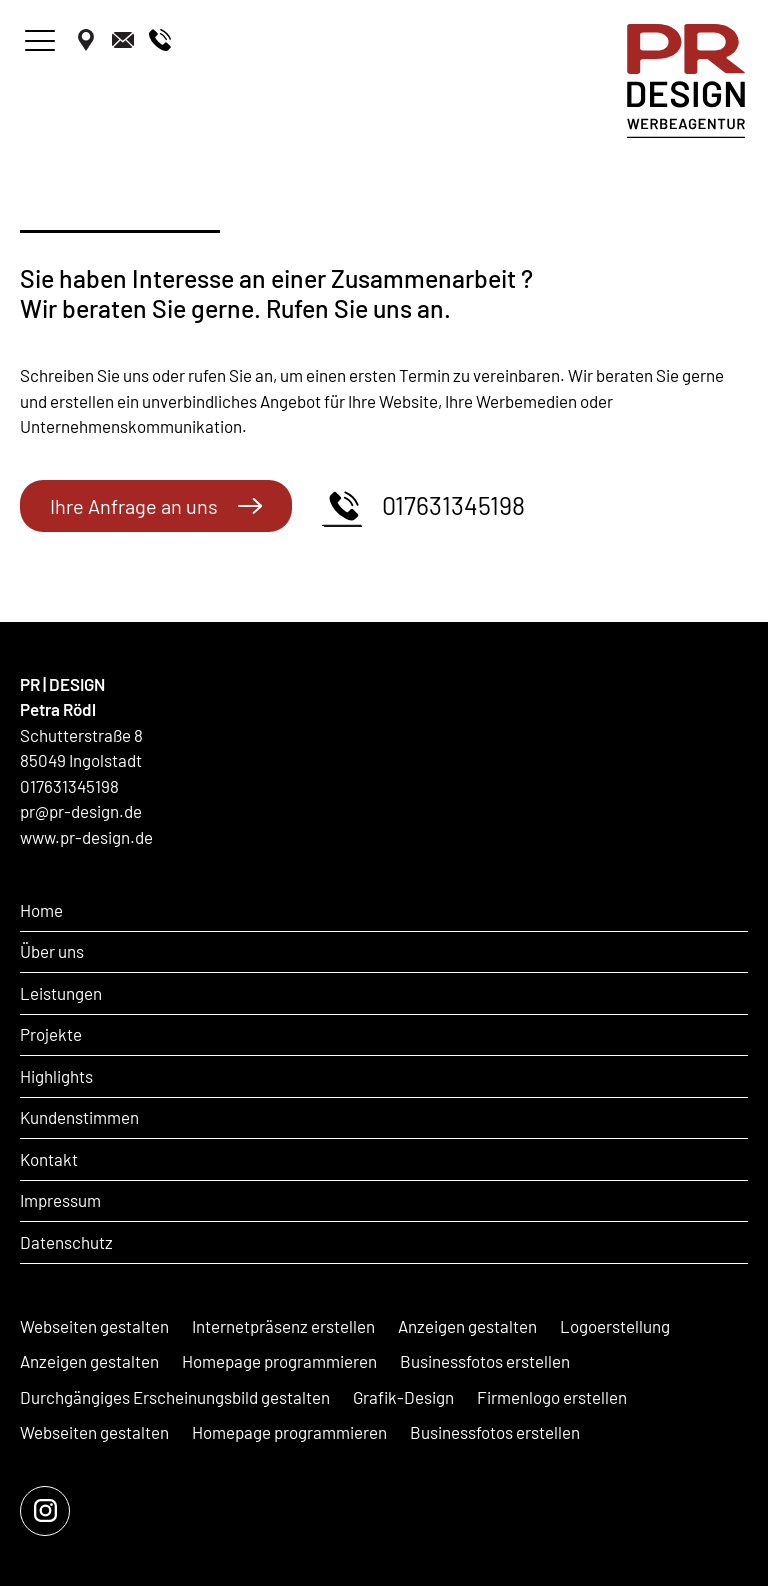 The height and width of the screenshot is (1586, 768). I want to click on pr@pr-design.de, so click(81, 811).